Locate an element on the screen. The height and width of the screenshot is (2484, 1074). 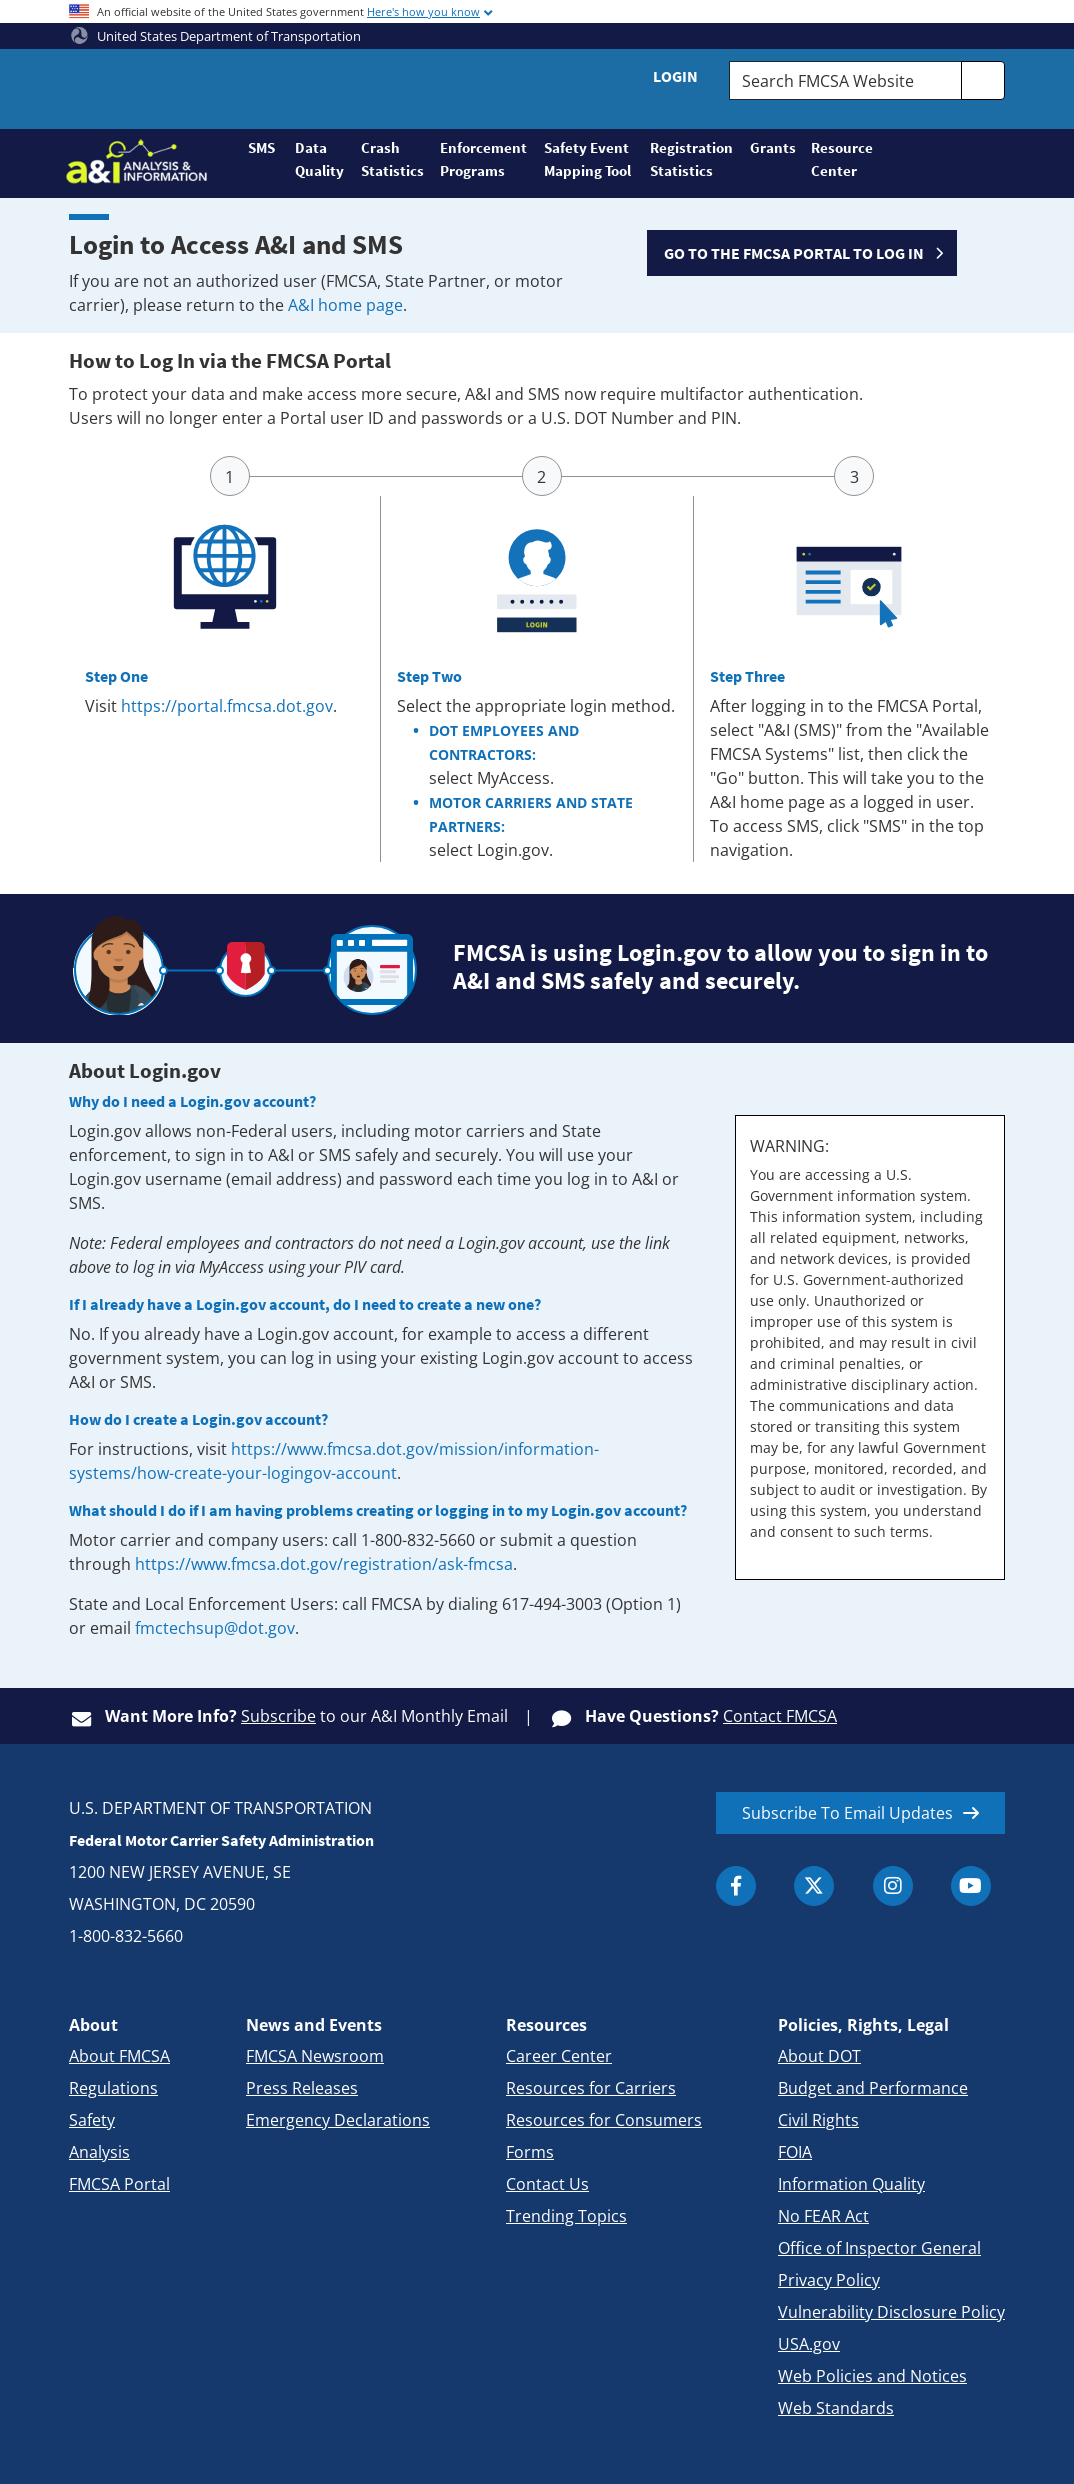
Data Quality is located at coordinates (319, 159).